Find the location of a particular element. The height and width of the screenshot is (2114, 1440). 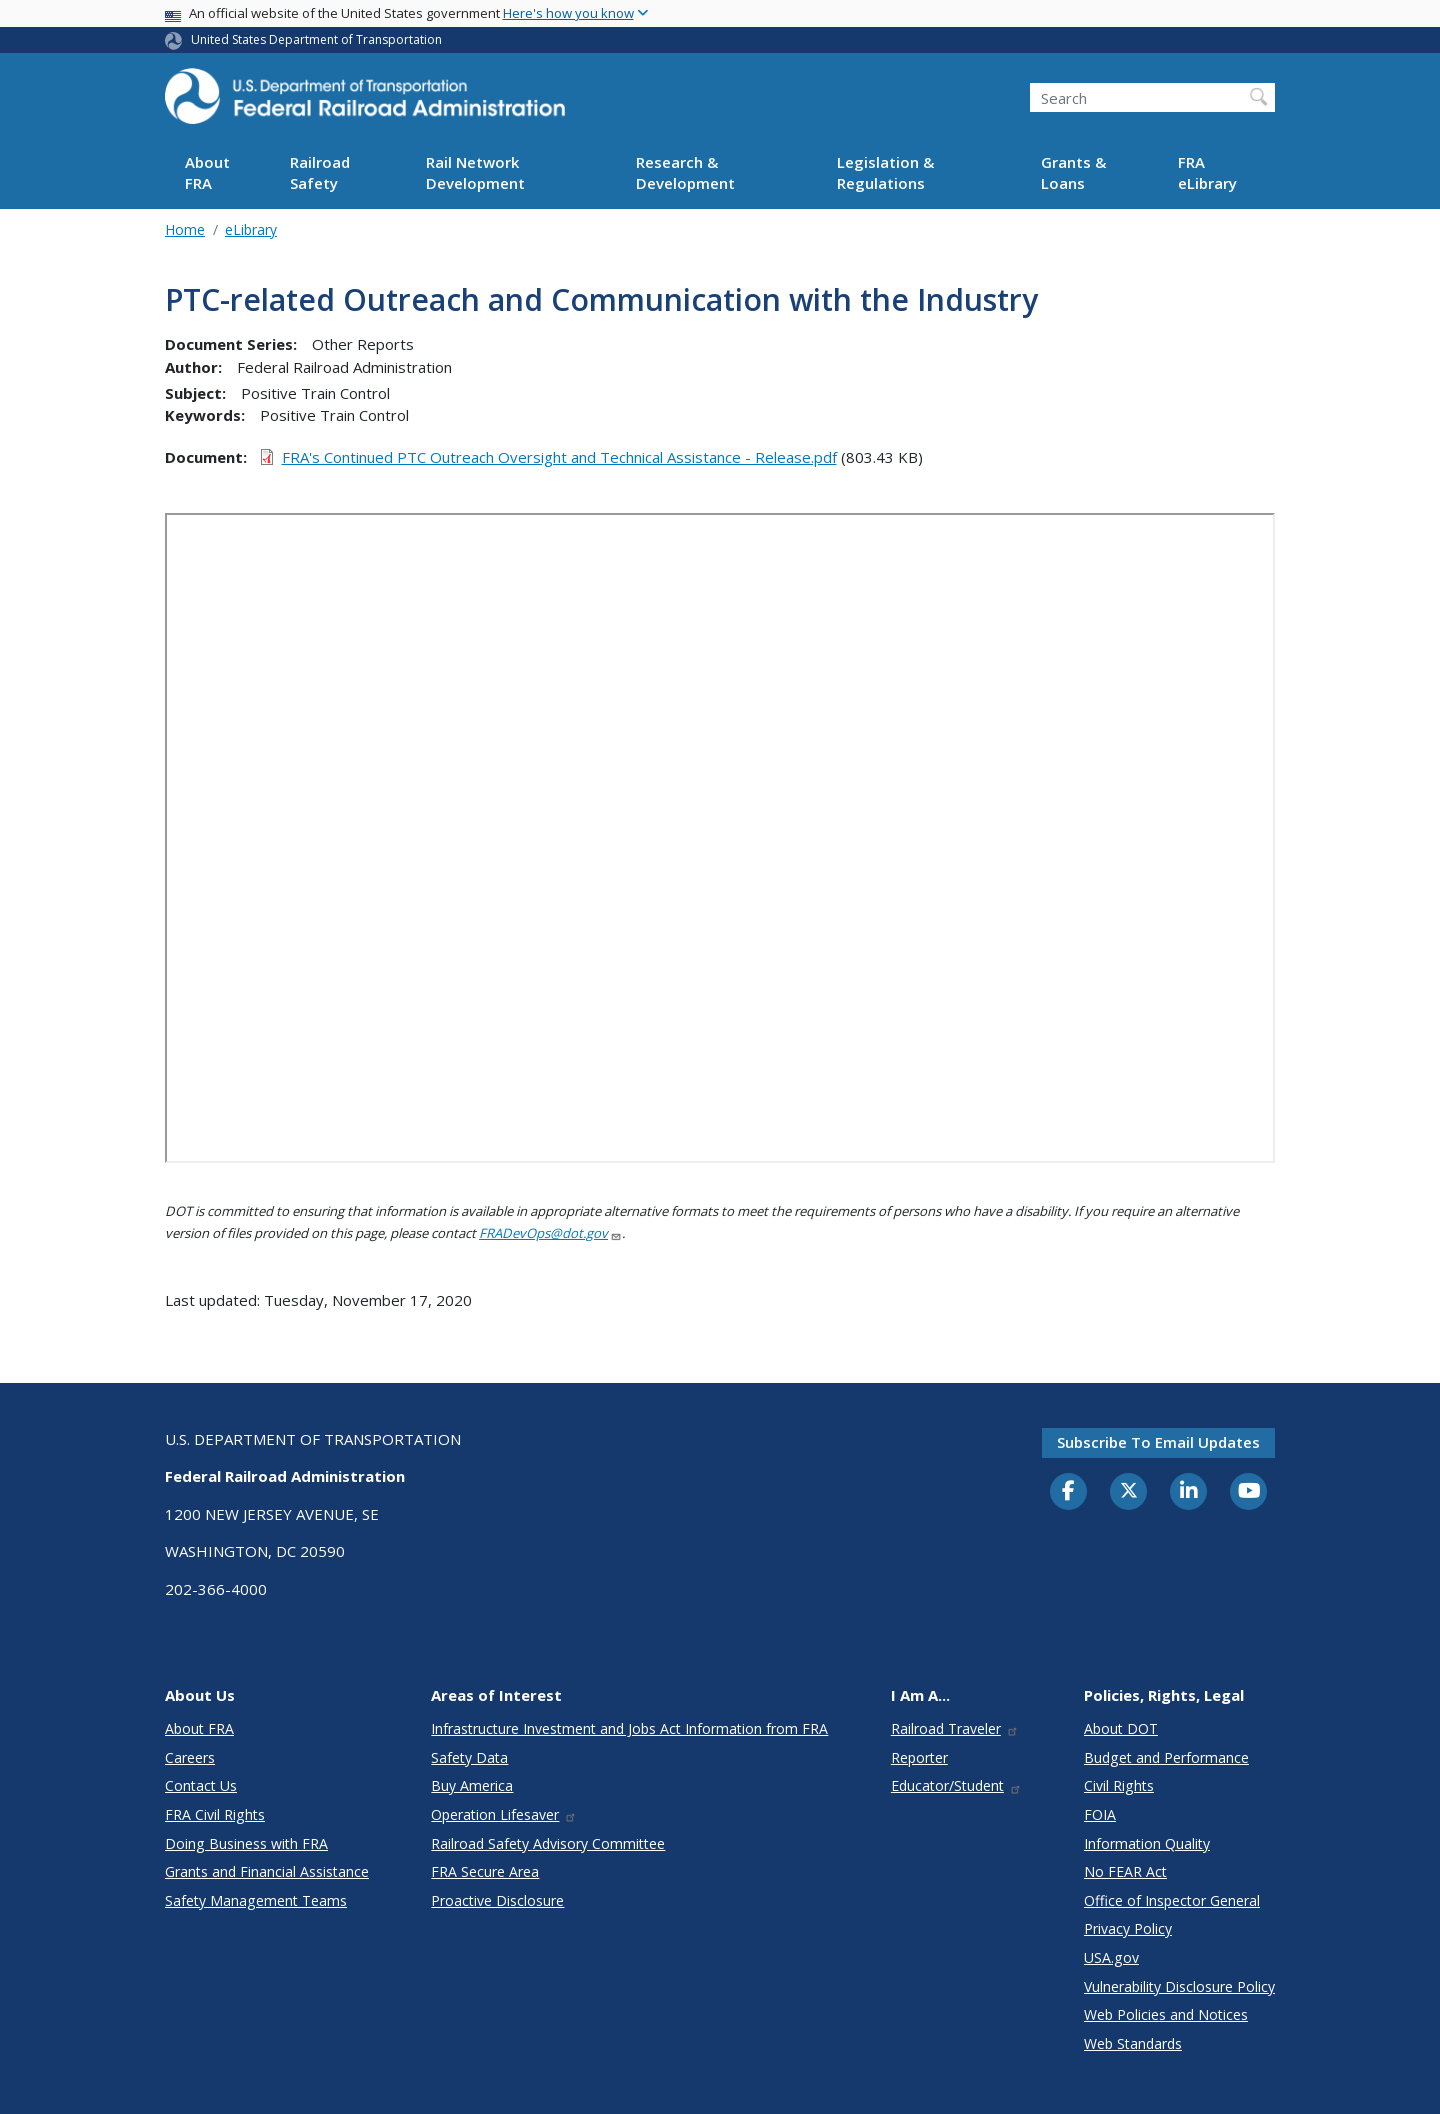

Subscribe to email updates is located at coordinates (1158, 1442).